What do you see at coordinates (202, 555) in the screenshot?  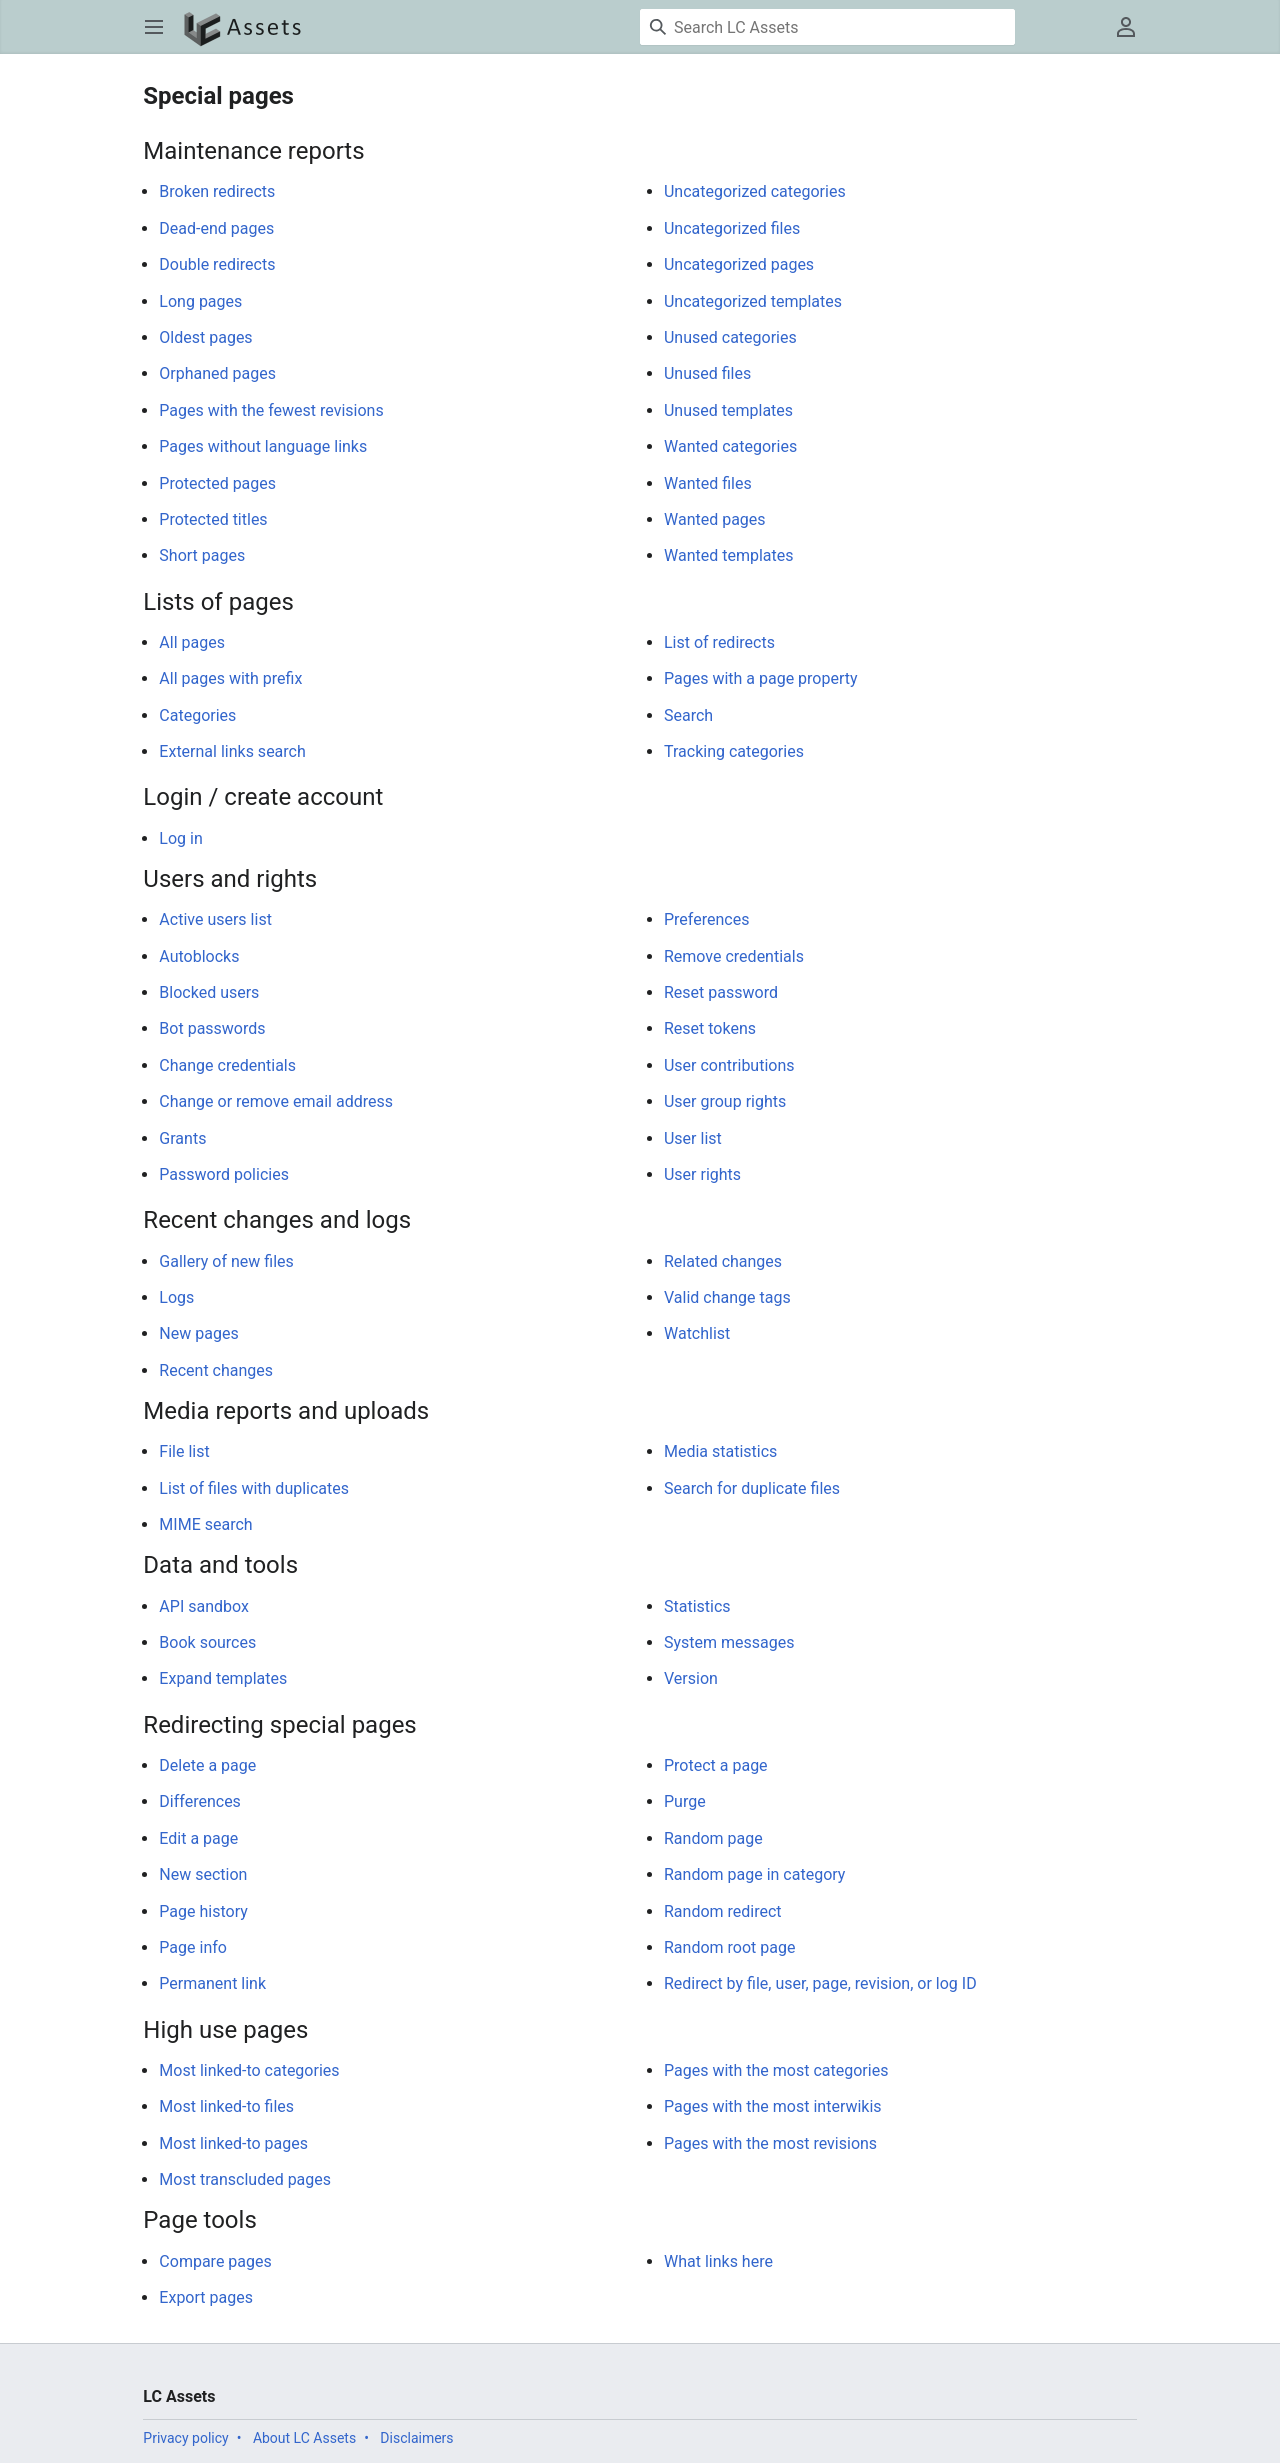 I see `Short pages` at bounding box center [202, 555].